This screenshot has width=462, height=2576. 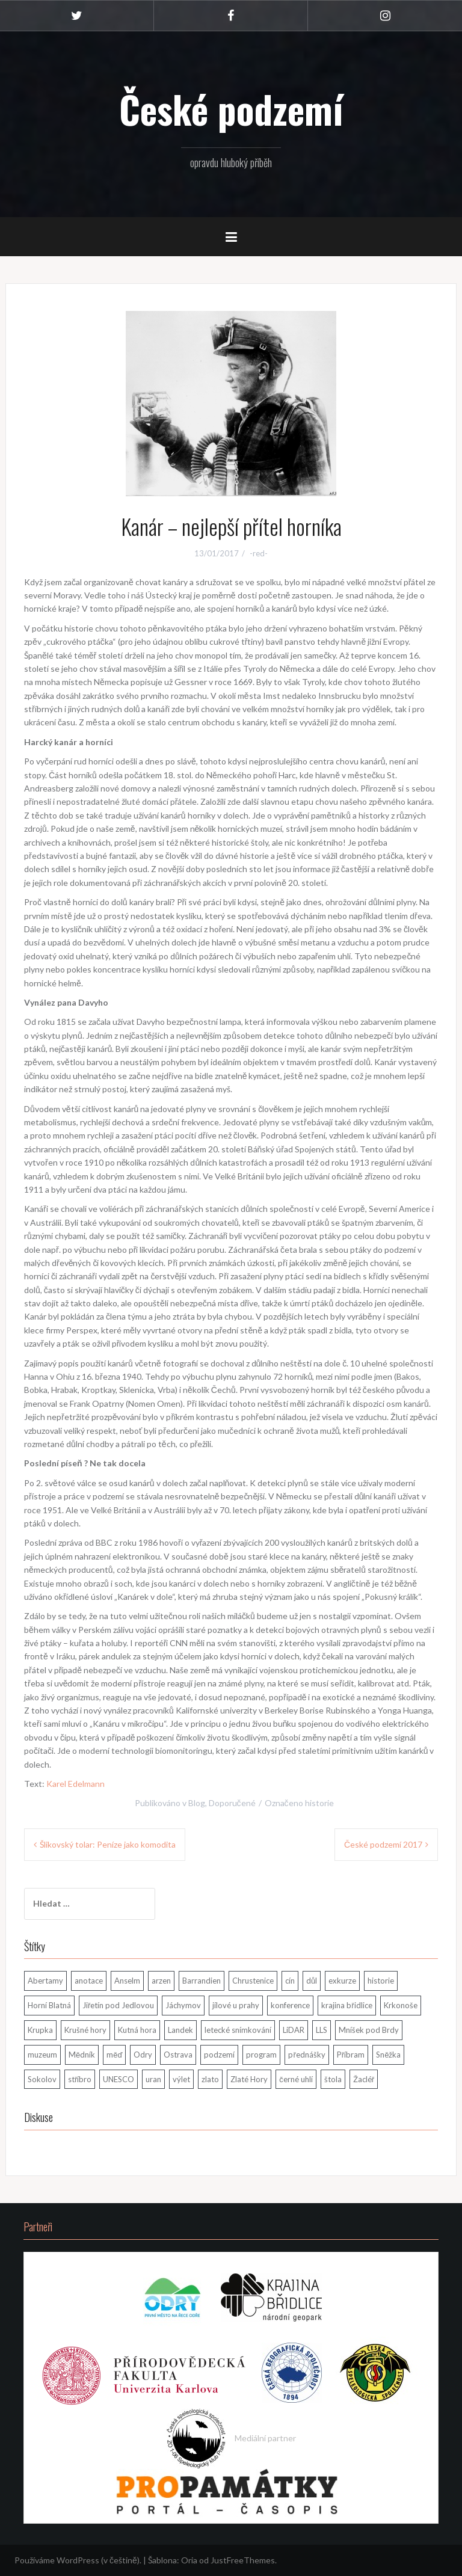 What do you see at coordinates (290, 1980) in the screenshot?
I see `cín [cín (4 položky)]` at bounding box center [290, 1980].